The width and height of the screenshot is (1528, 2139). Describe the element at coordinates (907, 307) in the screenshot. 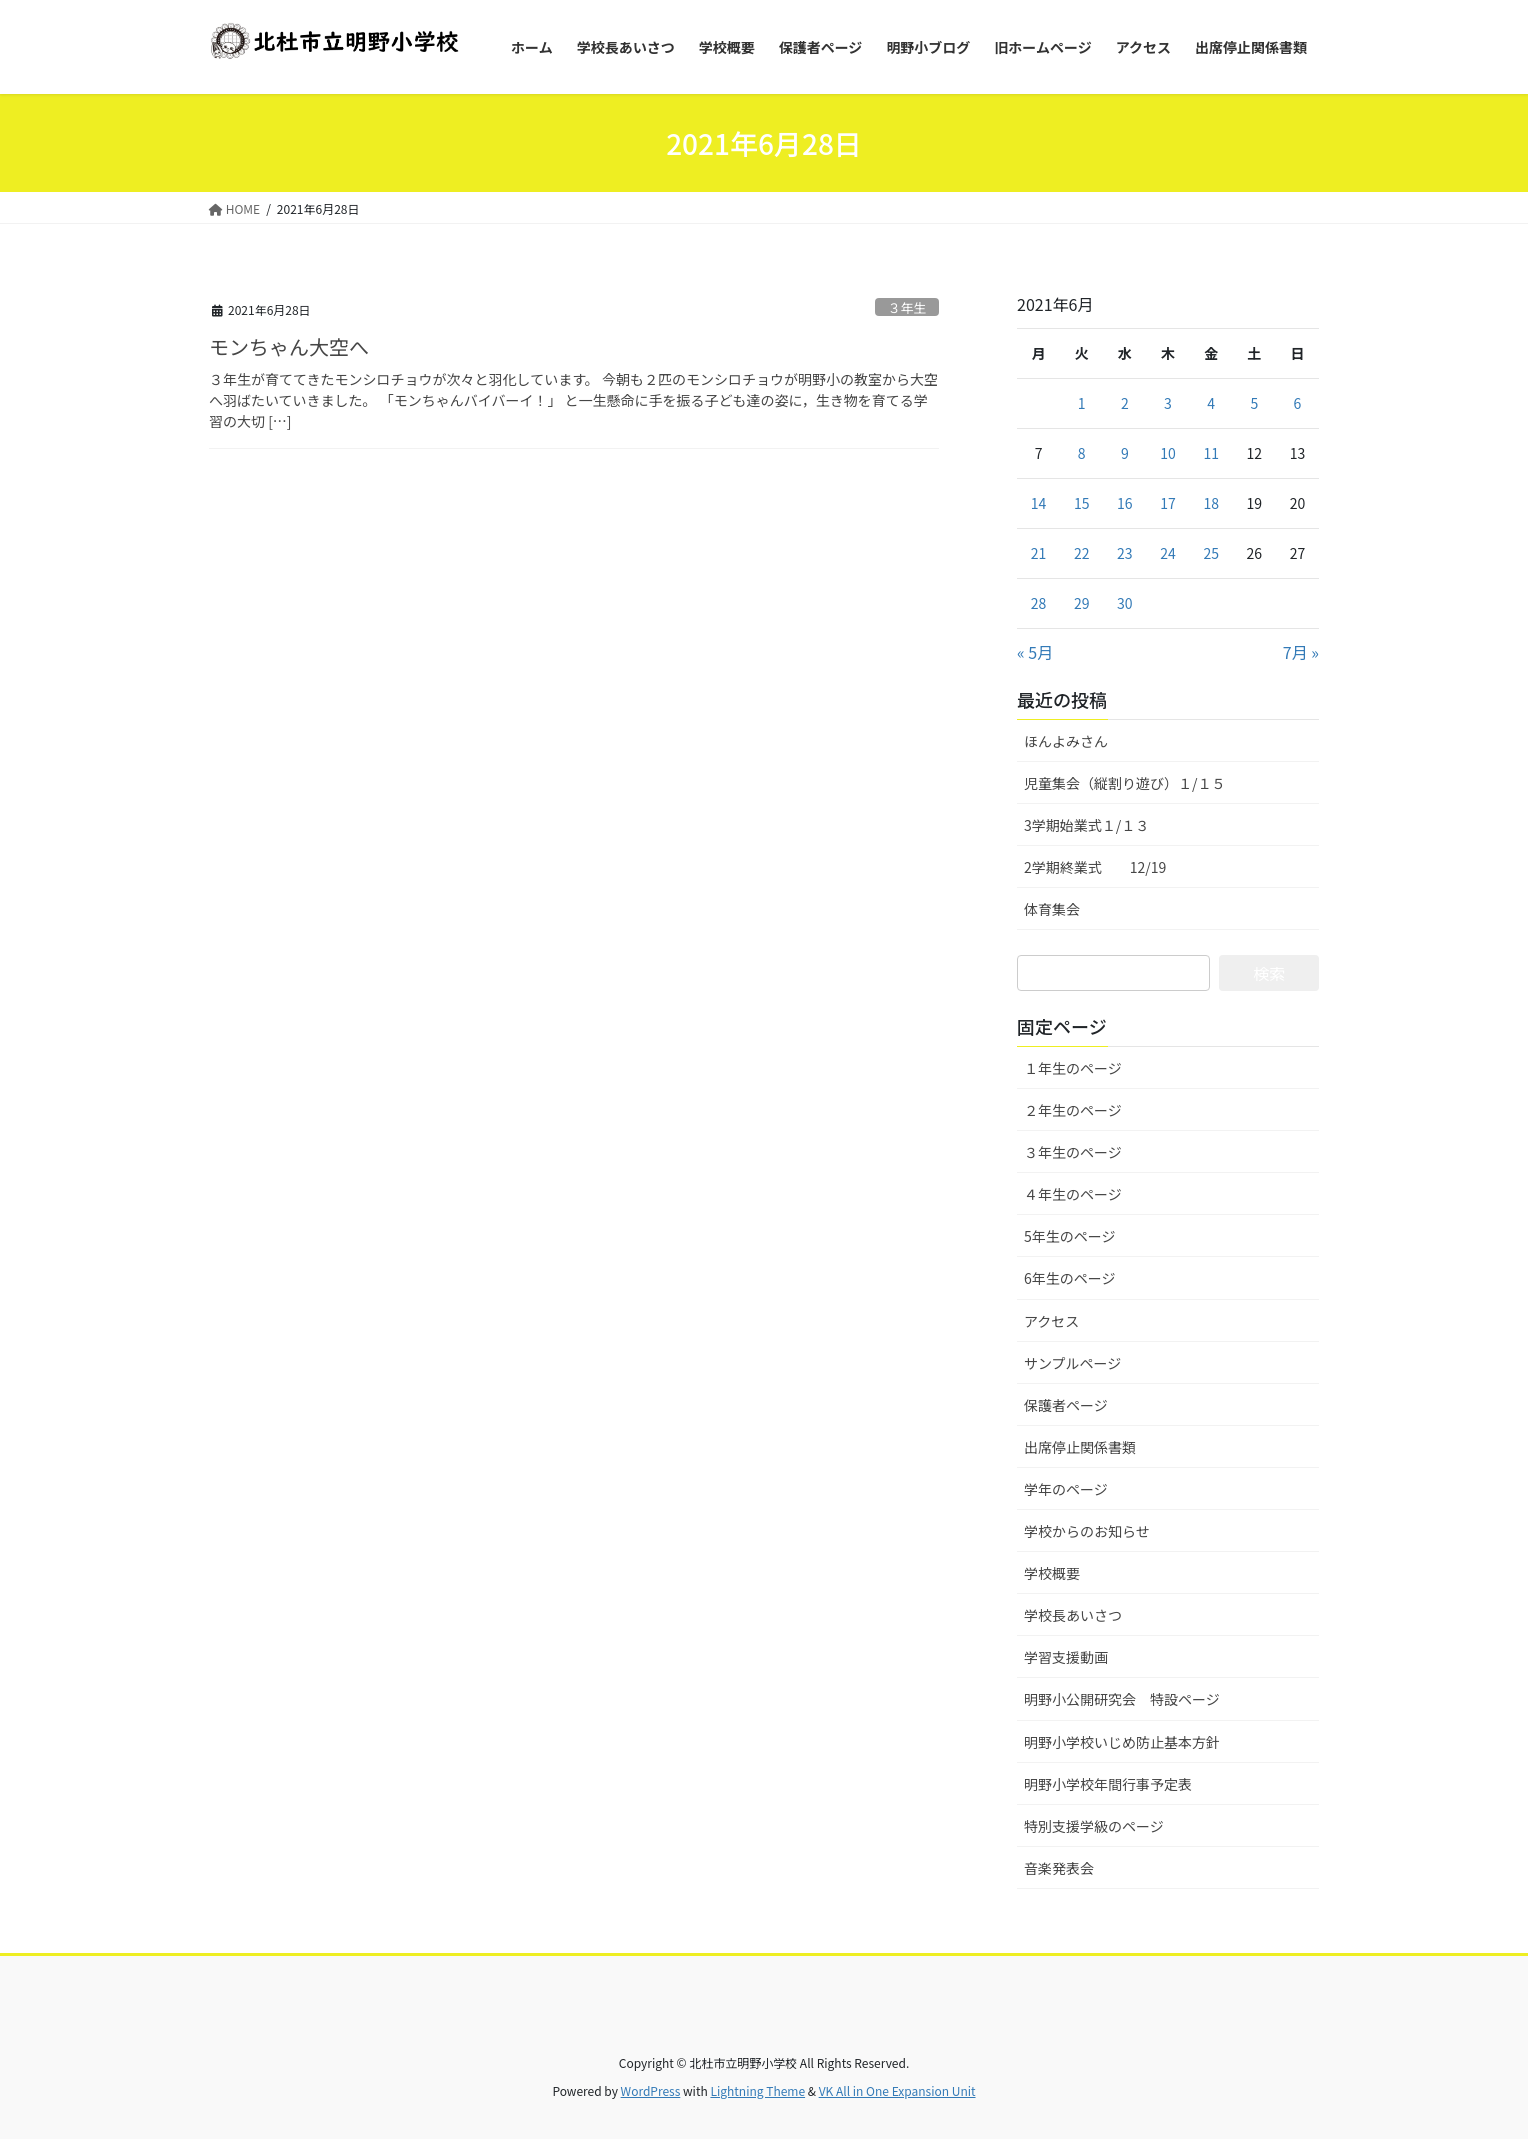

I see `３年生` at that location.